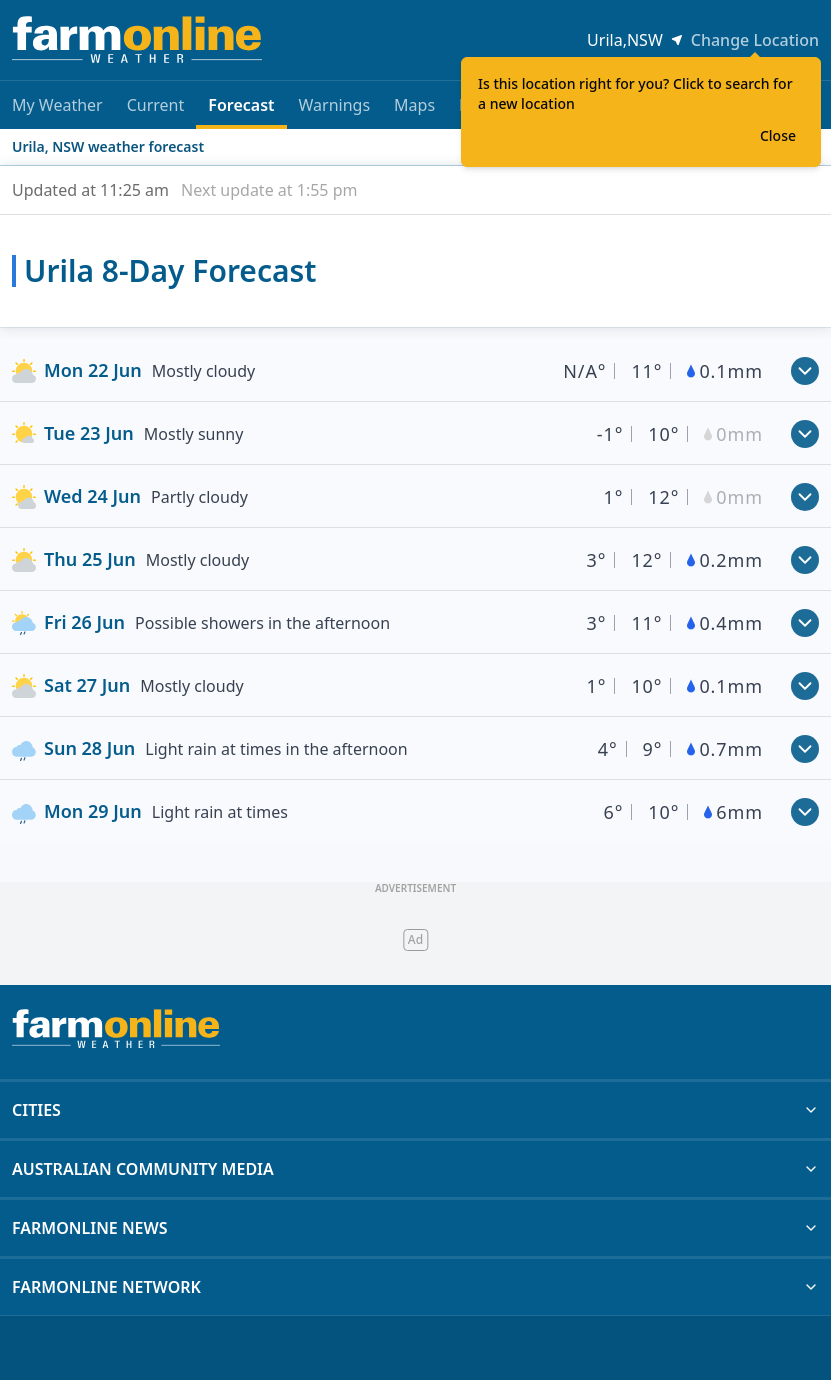 This screenshot has width=831, height=1380. Describe the element at coordinates (156, 105) in the screenshot. I see `Current` at that location.